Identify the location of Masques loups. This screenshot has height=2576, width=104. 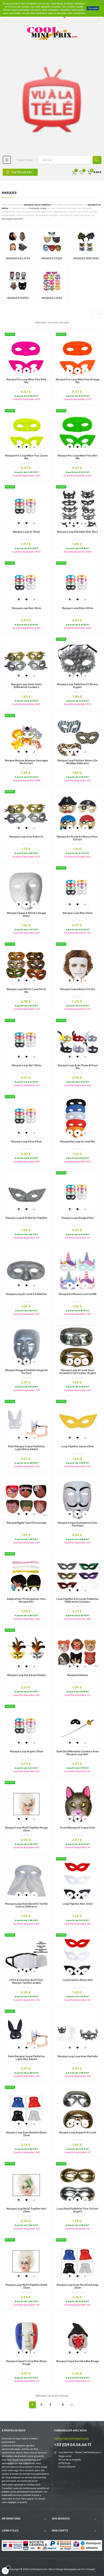
(52, 298).